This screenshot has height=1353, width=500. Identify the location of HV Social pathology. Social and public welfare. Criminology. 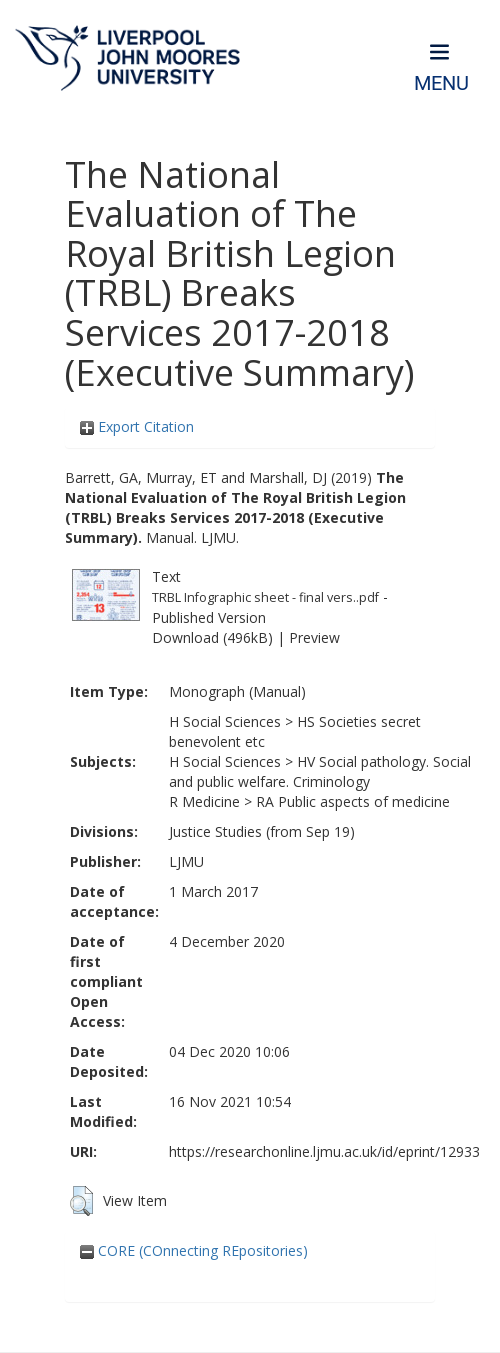
(320, 771).